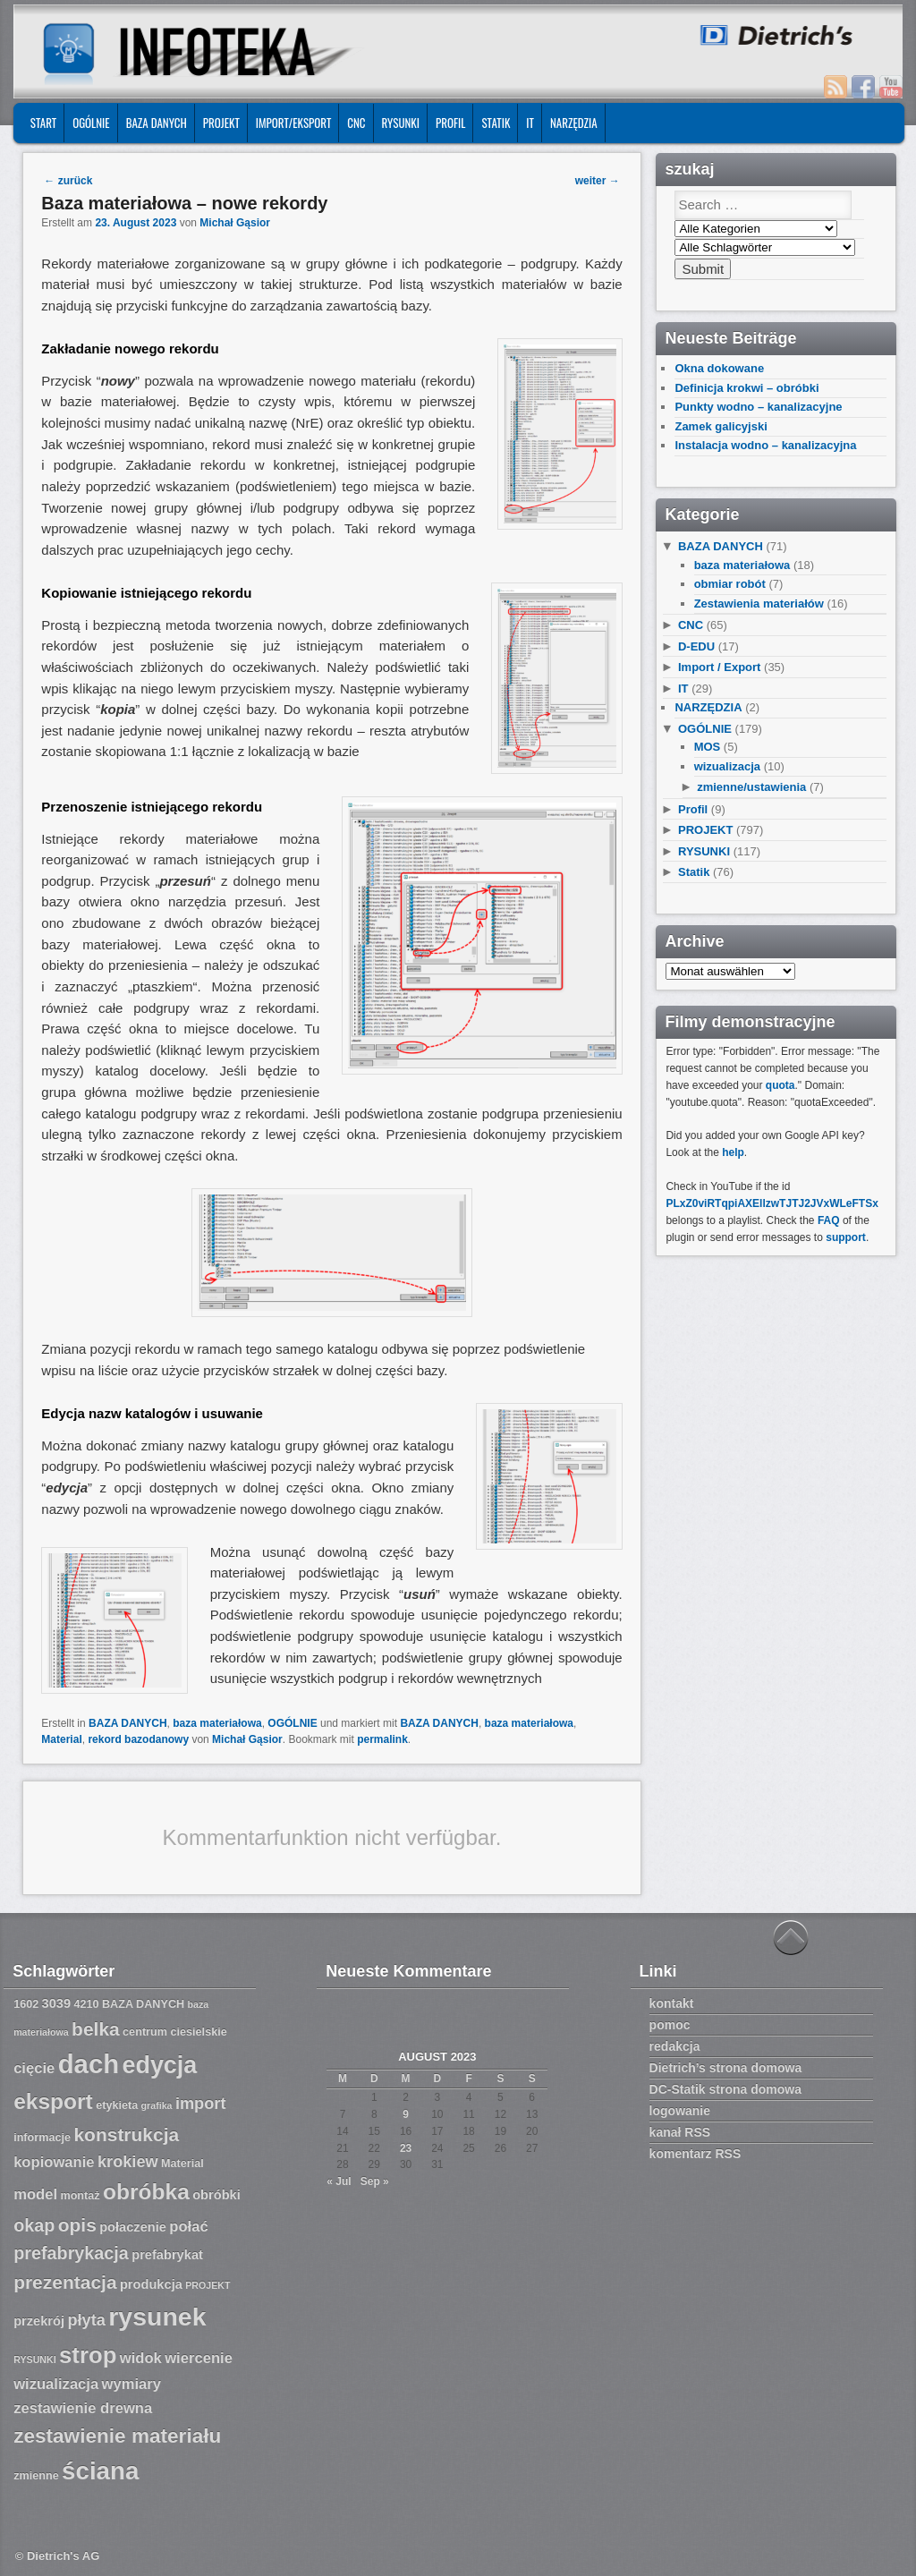 This screenshot has width=916, height=2576. What do you see at coordinates (157, 2105) in the screenshot?
I see `grafika [grafika (6 Einträge)]` at bounding box center [157, 2105].